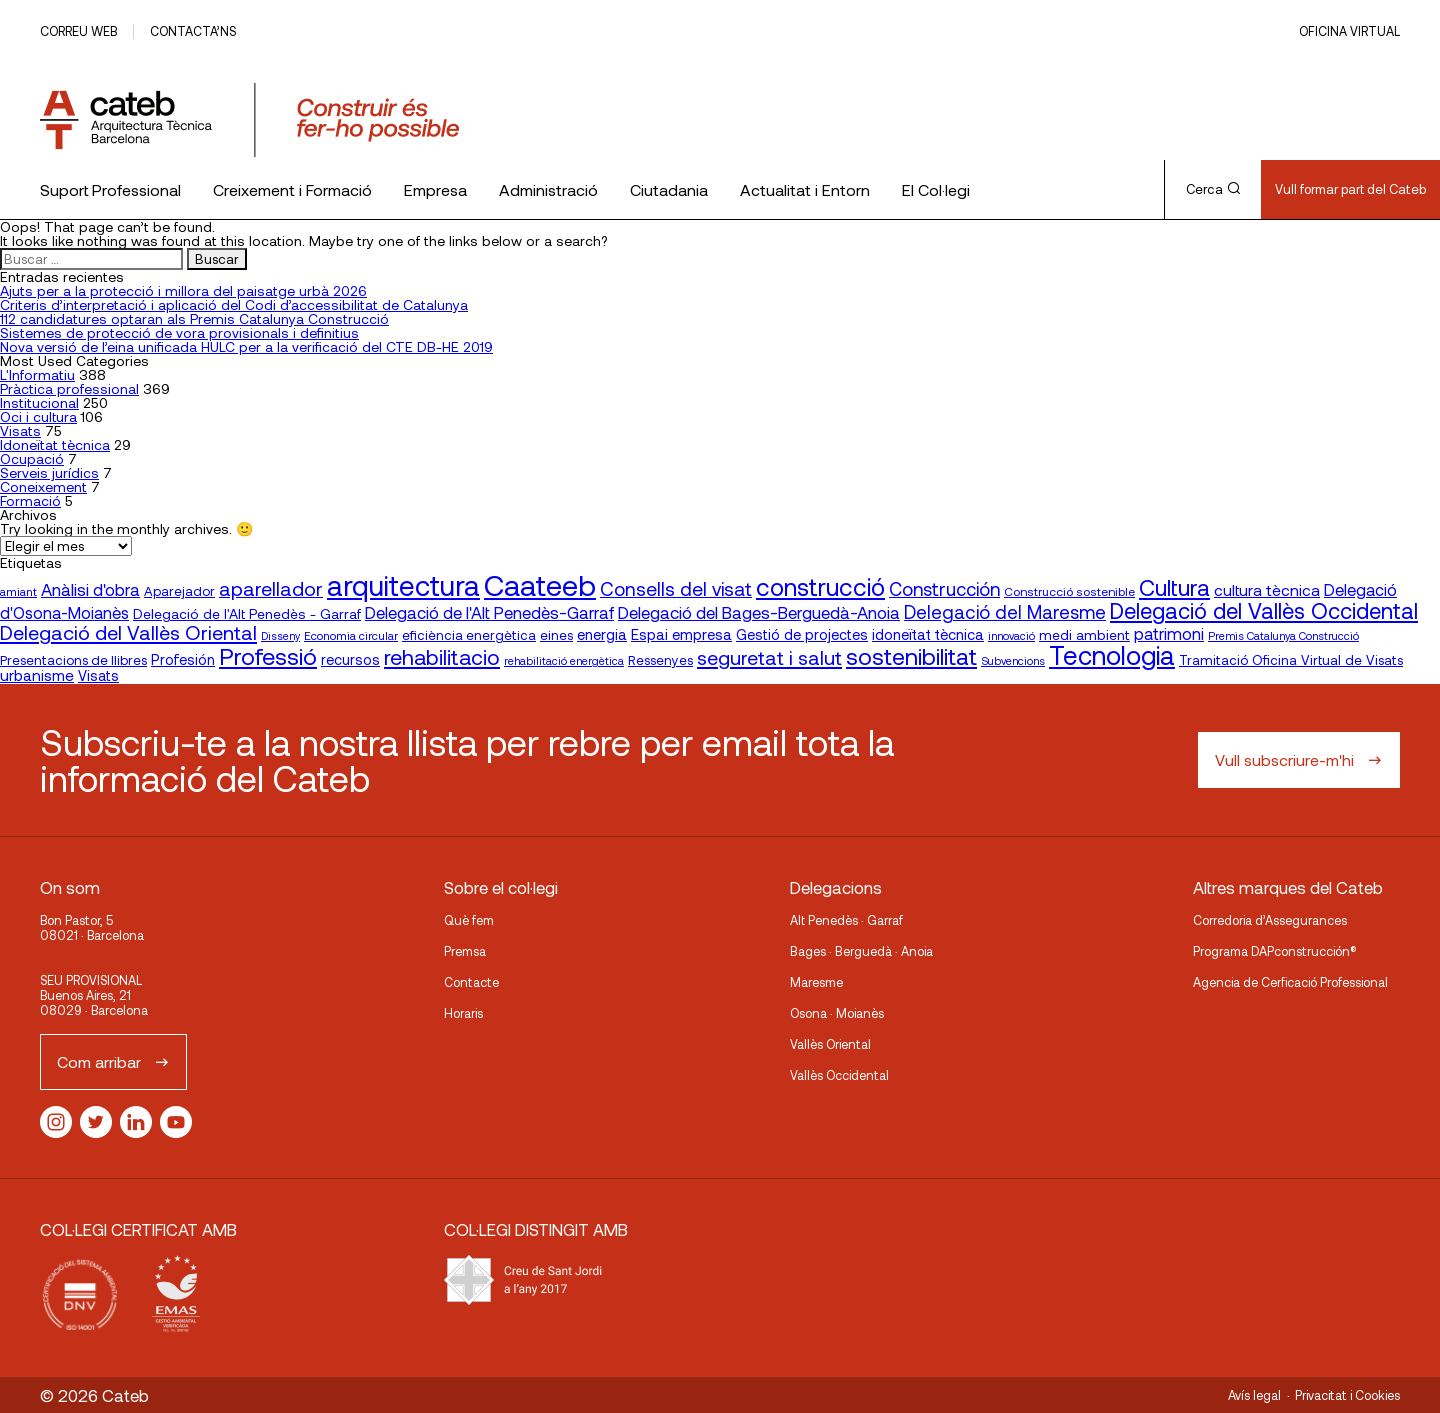 The width and height of the screenshot is (1440, 1413). What do you see at coordinates (179, 591) in the screenshot?
I see `Aparejador [Aparejador (20 elementos)]` at bounding box center [179, 591].